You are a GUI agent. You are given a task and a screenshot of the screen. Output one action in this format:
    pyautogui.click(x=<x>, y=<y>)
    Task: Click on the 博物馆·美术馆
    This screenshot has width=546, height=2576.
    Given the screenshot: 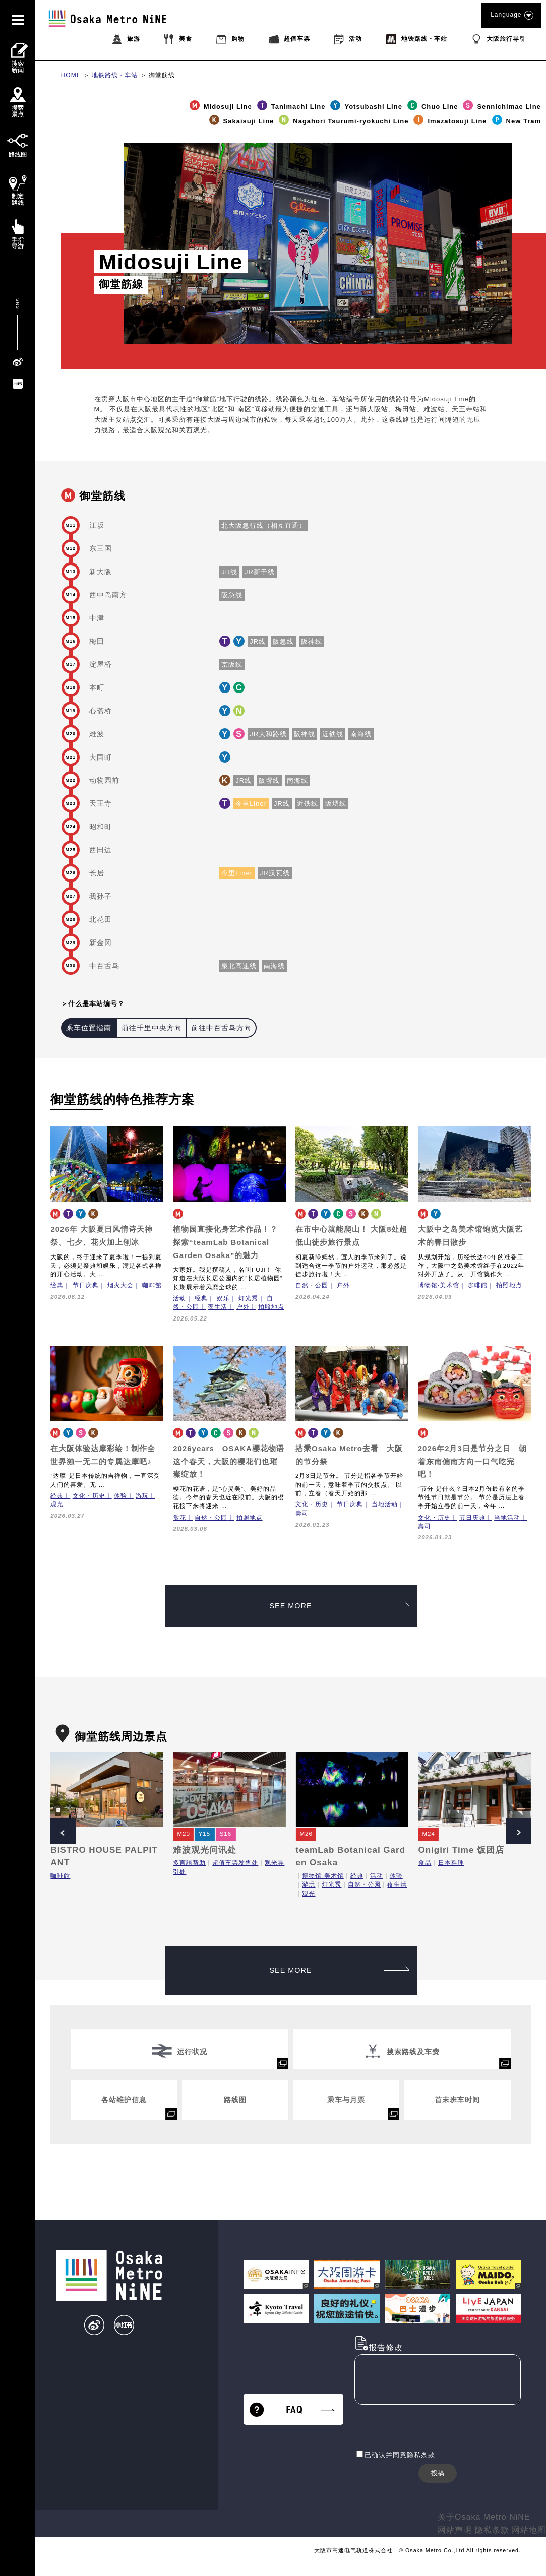 What is the action you would take?
    pyautogui.click(x=438, y=1285)
    